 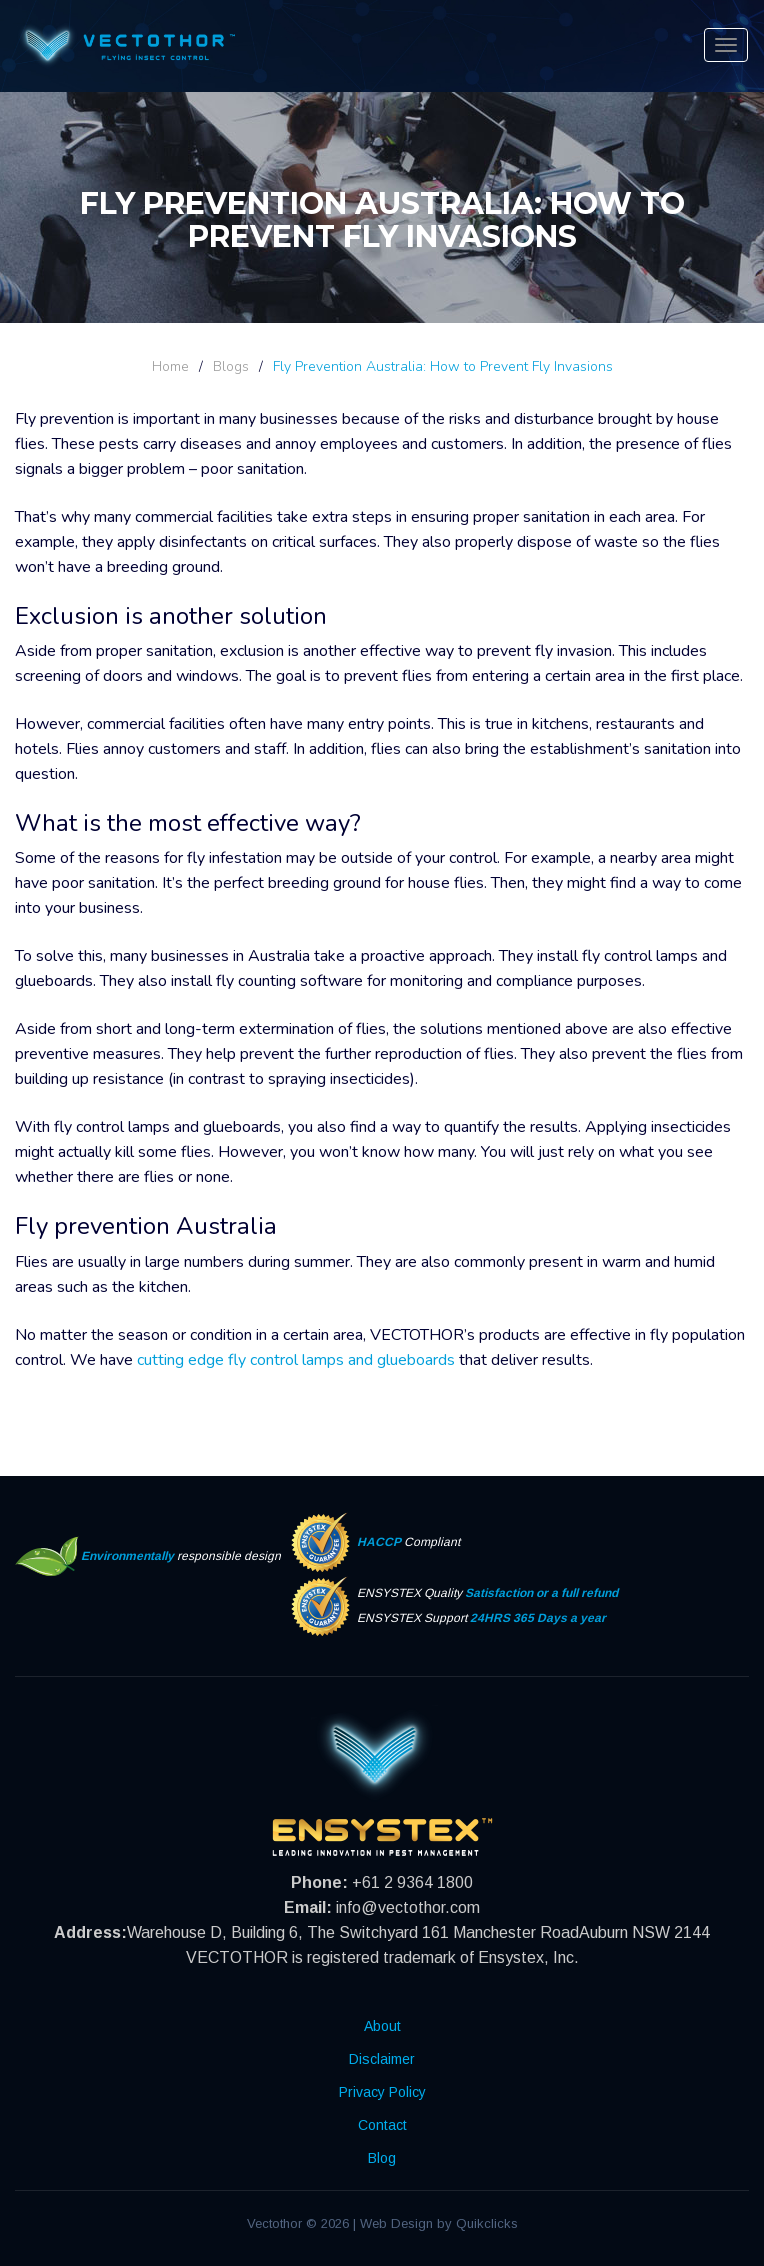 What do you see at coordinates (382, 2026) in the screenshot?
I see `About` at bounding box center [382, 2026].